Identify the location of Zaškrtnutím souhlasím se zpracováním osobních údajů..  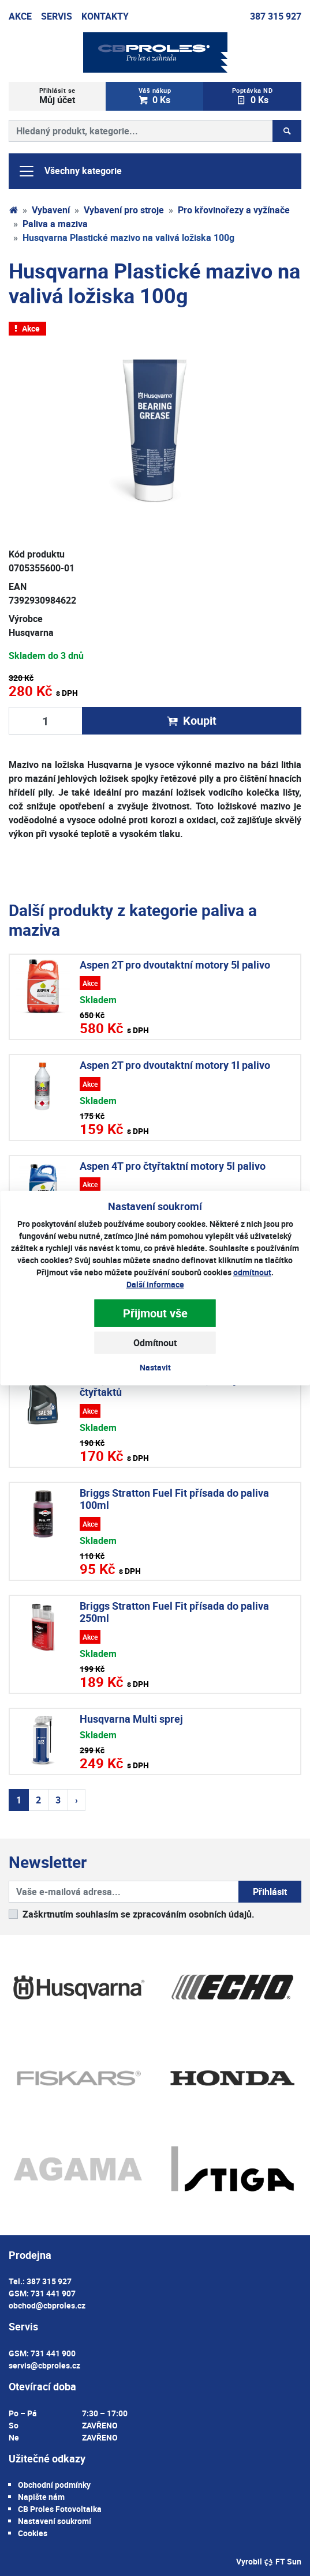
(139, 1914).